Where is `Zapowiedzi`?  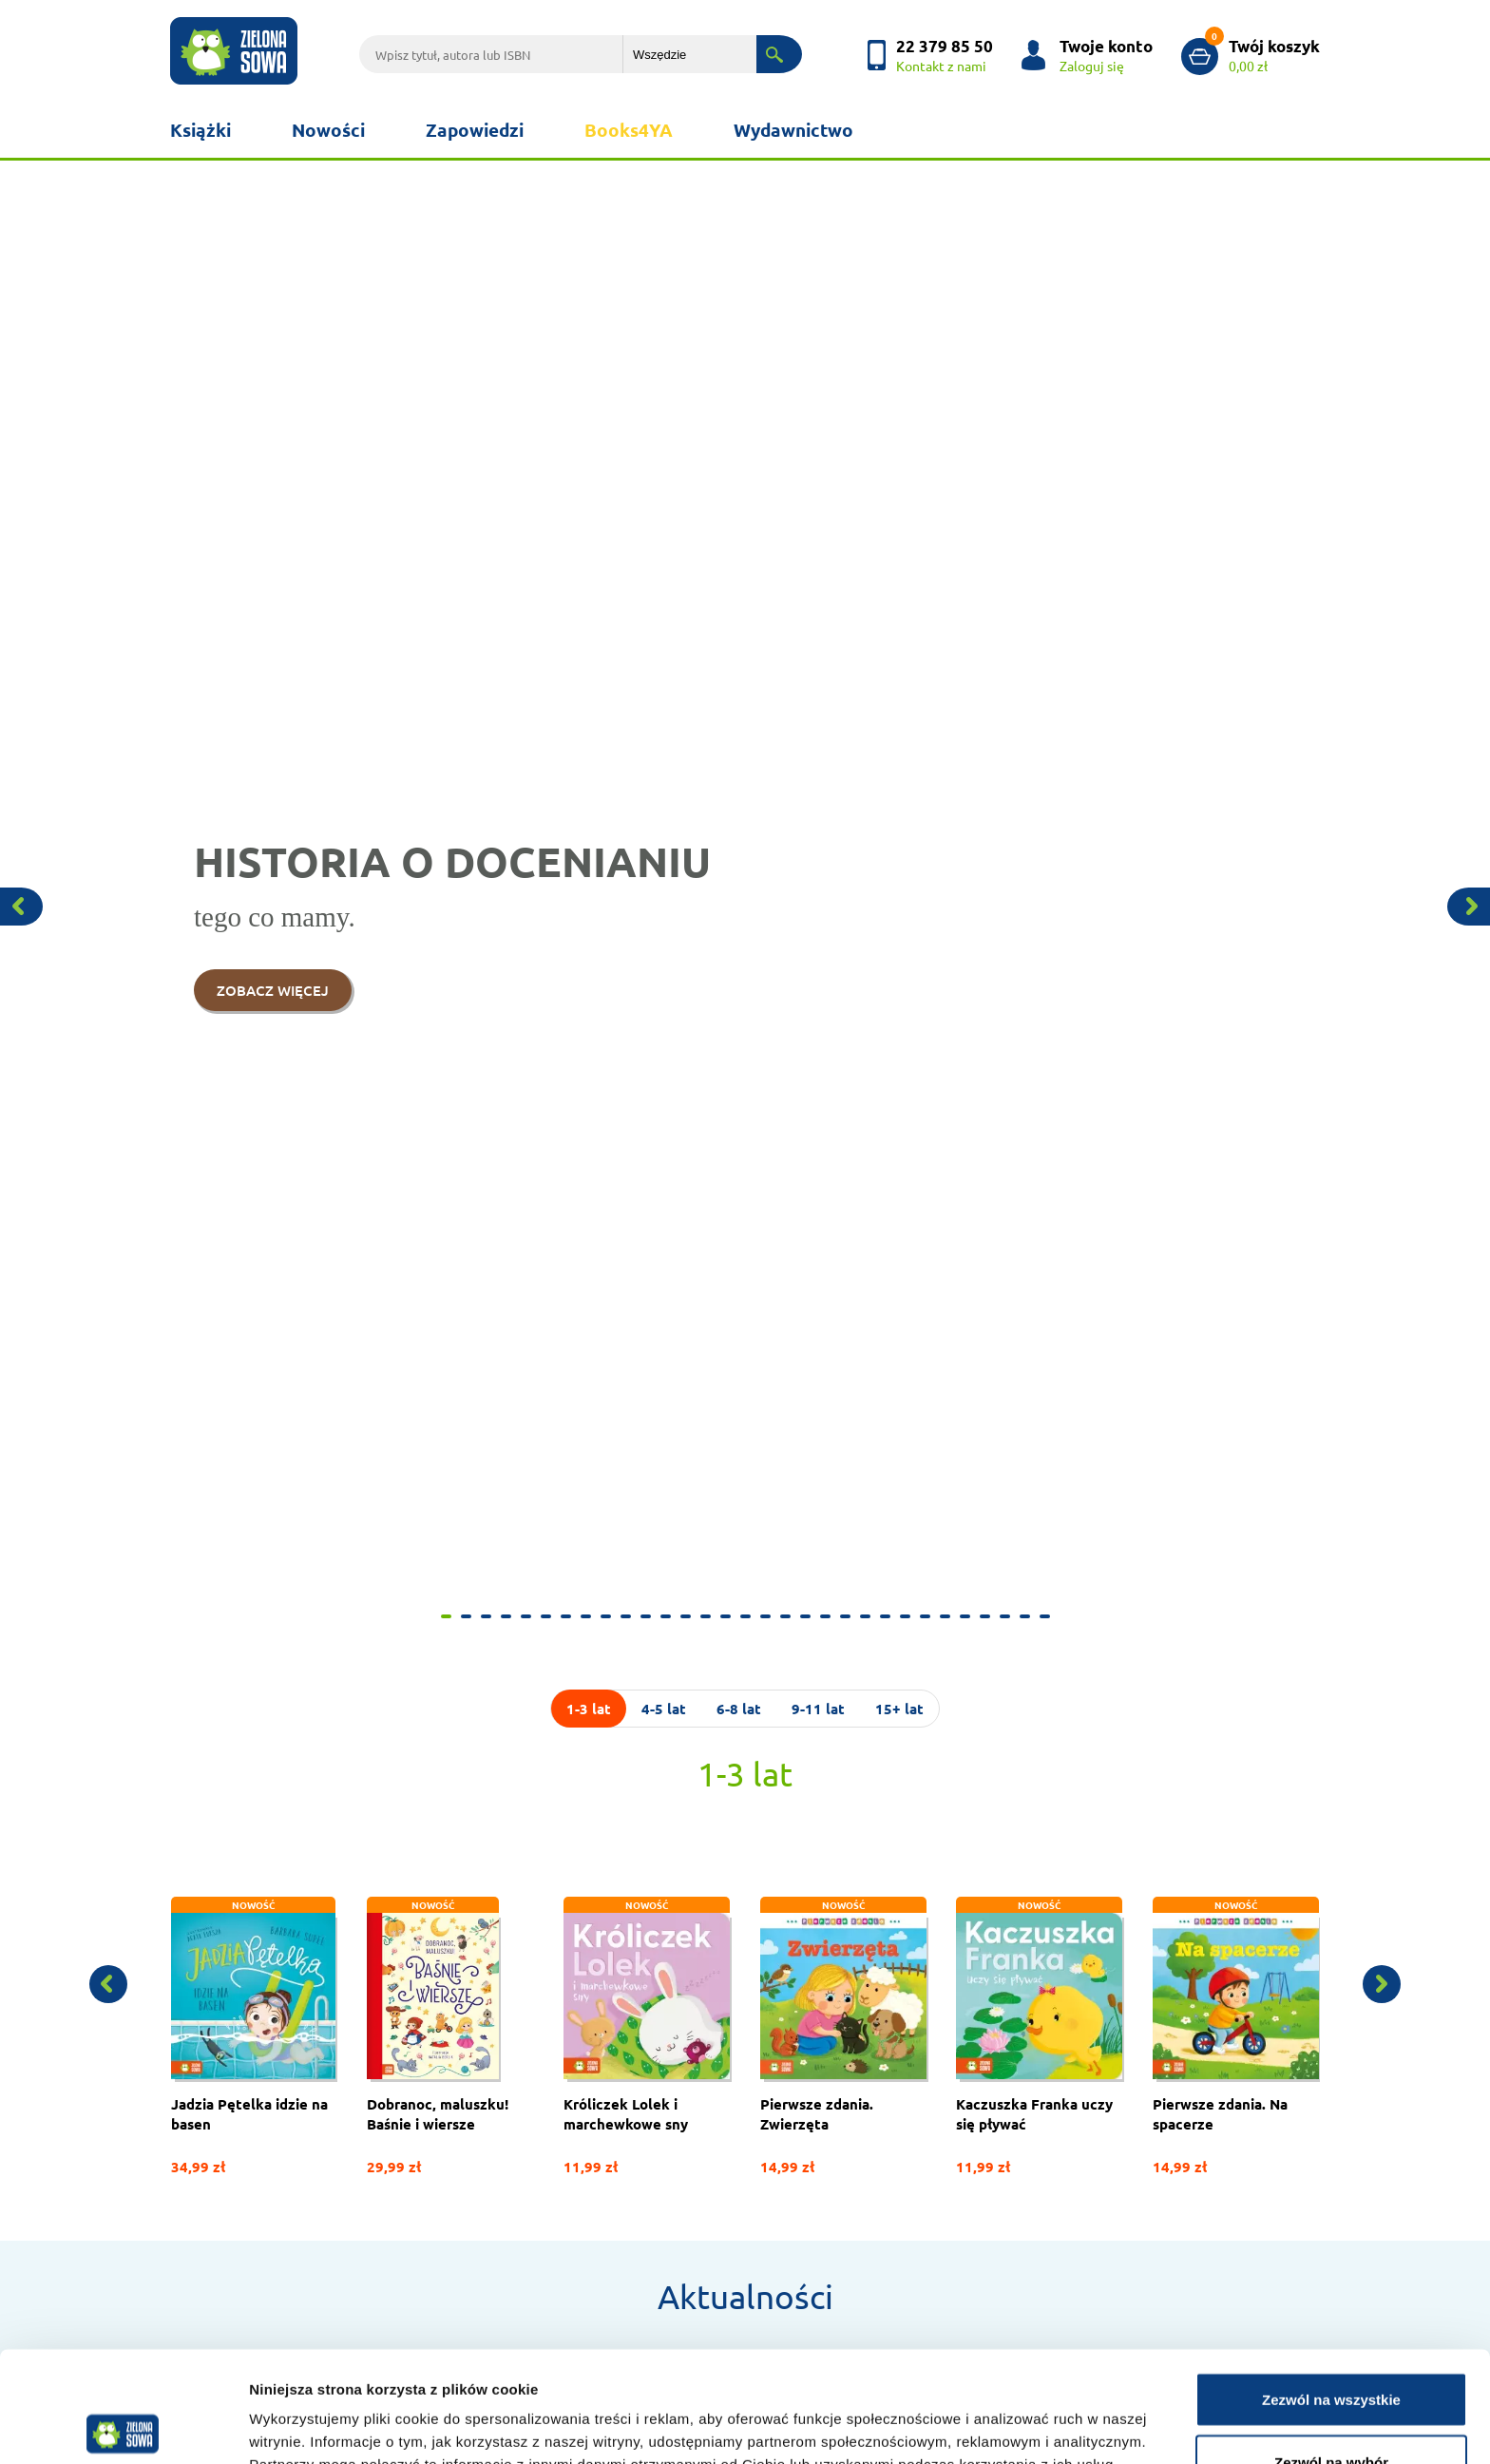 Zapowiedzi is located at coordinates (475, 130).